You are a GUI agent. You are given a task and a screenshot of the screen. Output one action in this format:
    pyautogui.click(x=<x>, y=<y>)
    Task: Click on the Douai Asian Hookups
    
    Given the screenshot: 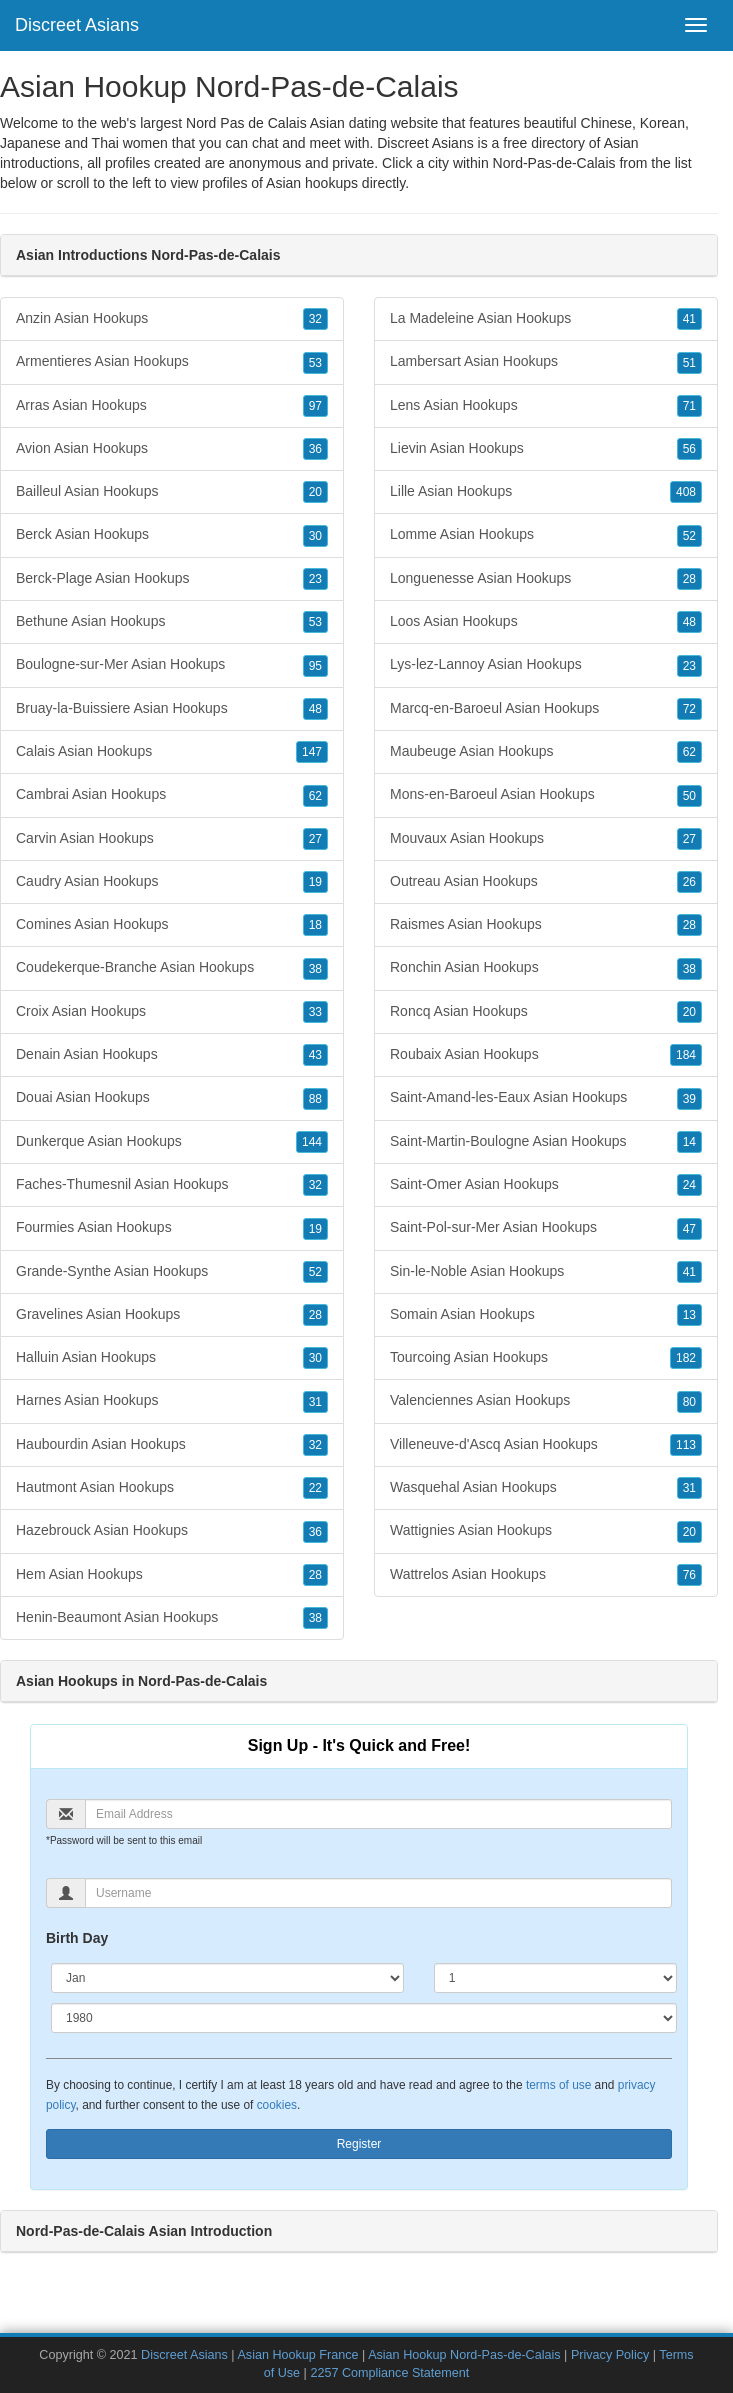 What is the action you would take?
    pyautogui.click(x=172, y=1098)
    